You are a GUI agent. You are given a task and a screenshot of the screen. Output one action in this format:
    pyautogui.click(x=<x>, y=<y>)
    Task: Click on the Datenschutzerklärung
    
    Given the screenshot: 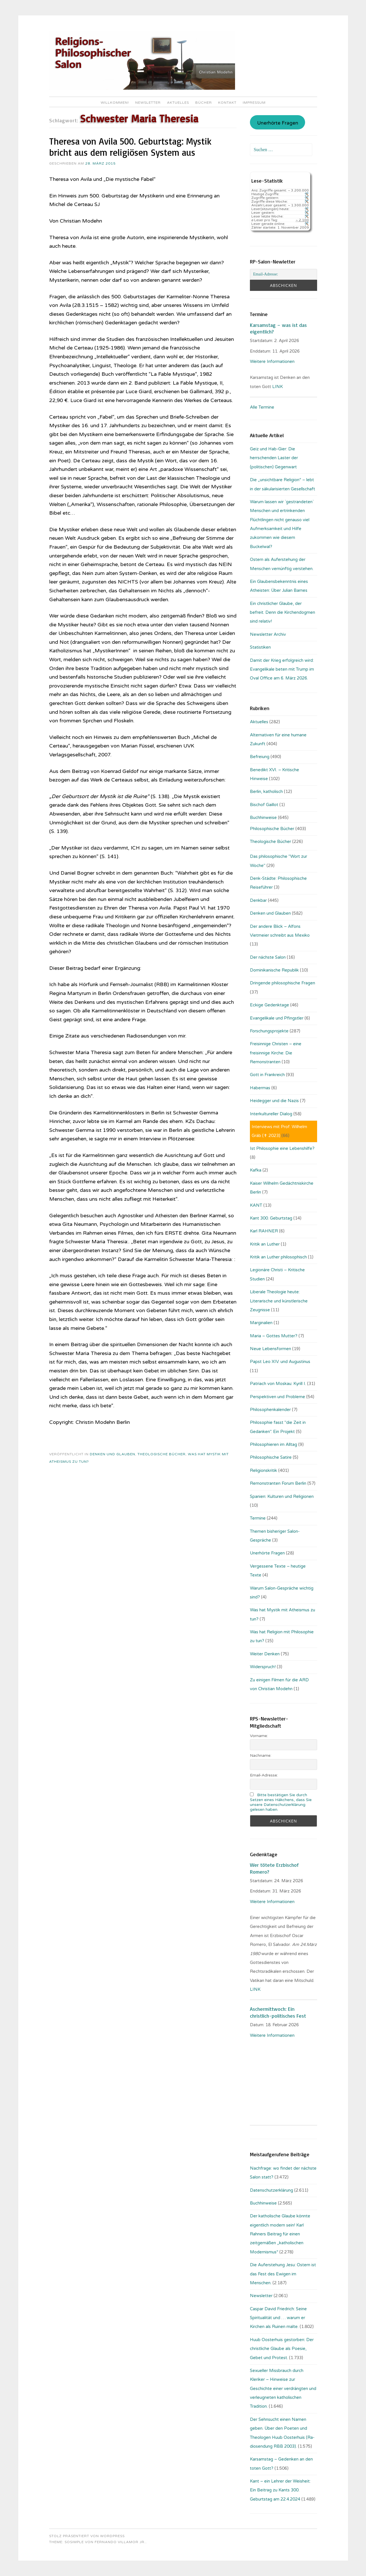 What is the action you would take?
    pyautogui.click(x=271, y=2190)
    